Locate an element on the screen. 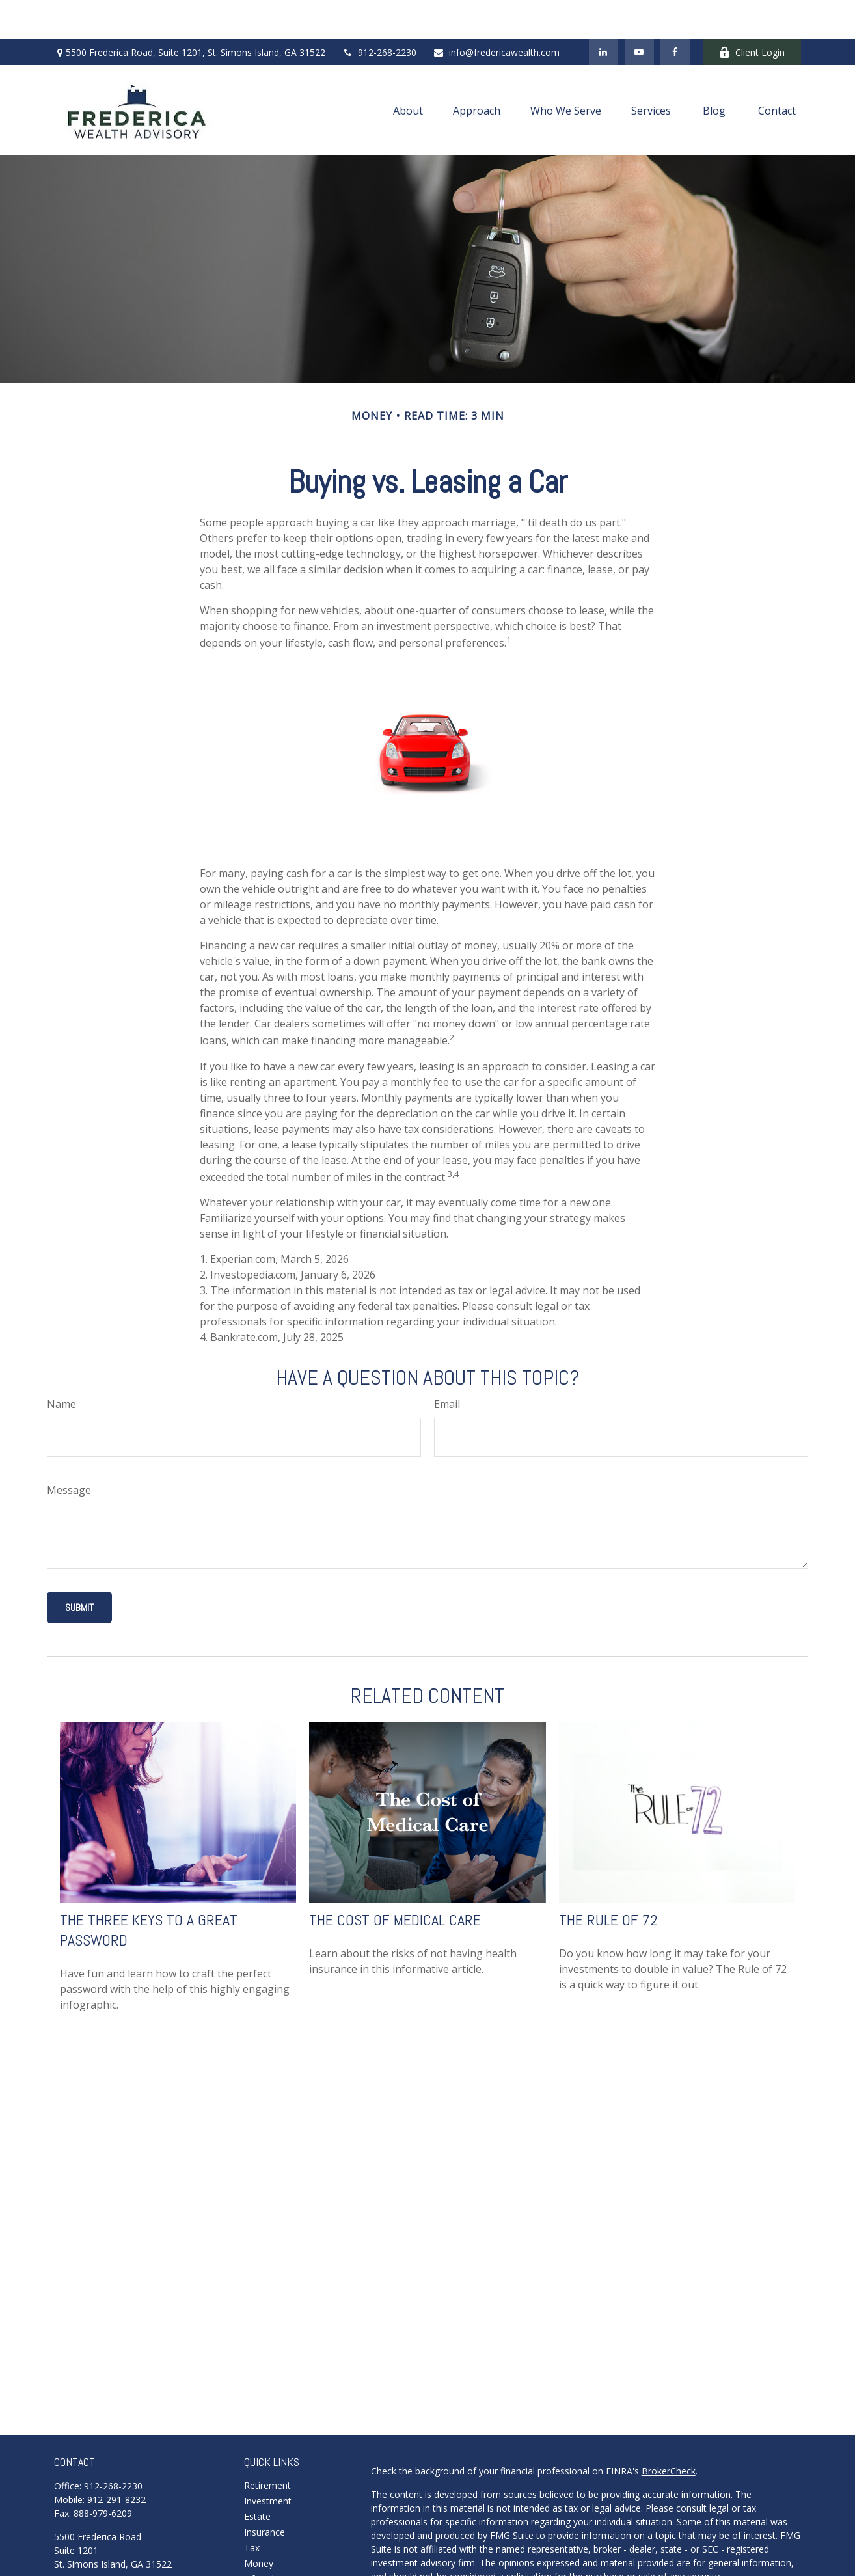  The Rule of 72 is located at coordinates (608, 1881).